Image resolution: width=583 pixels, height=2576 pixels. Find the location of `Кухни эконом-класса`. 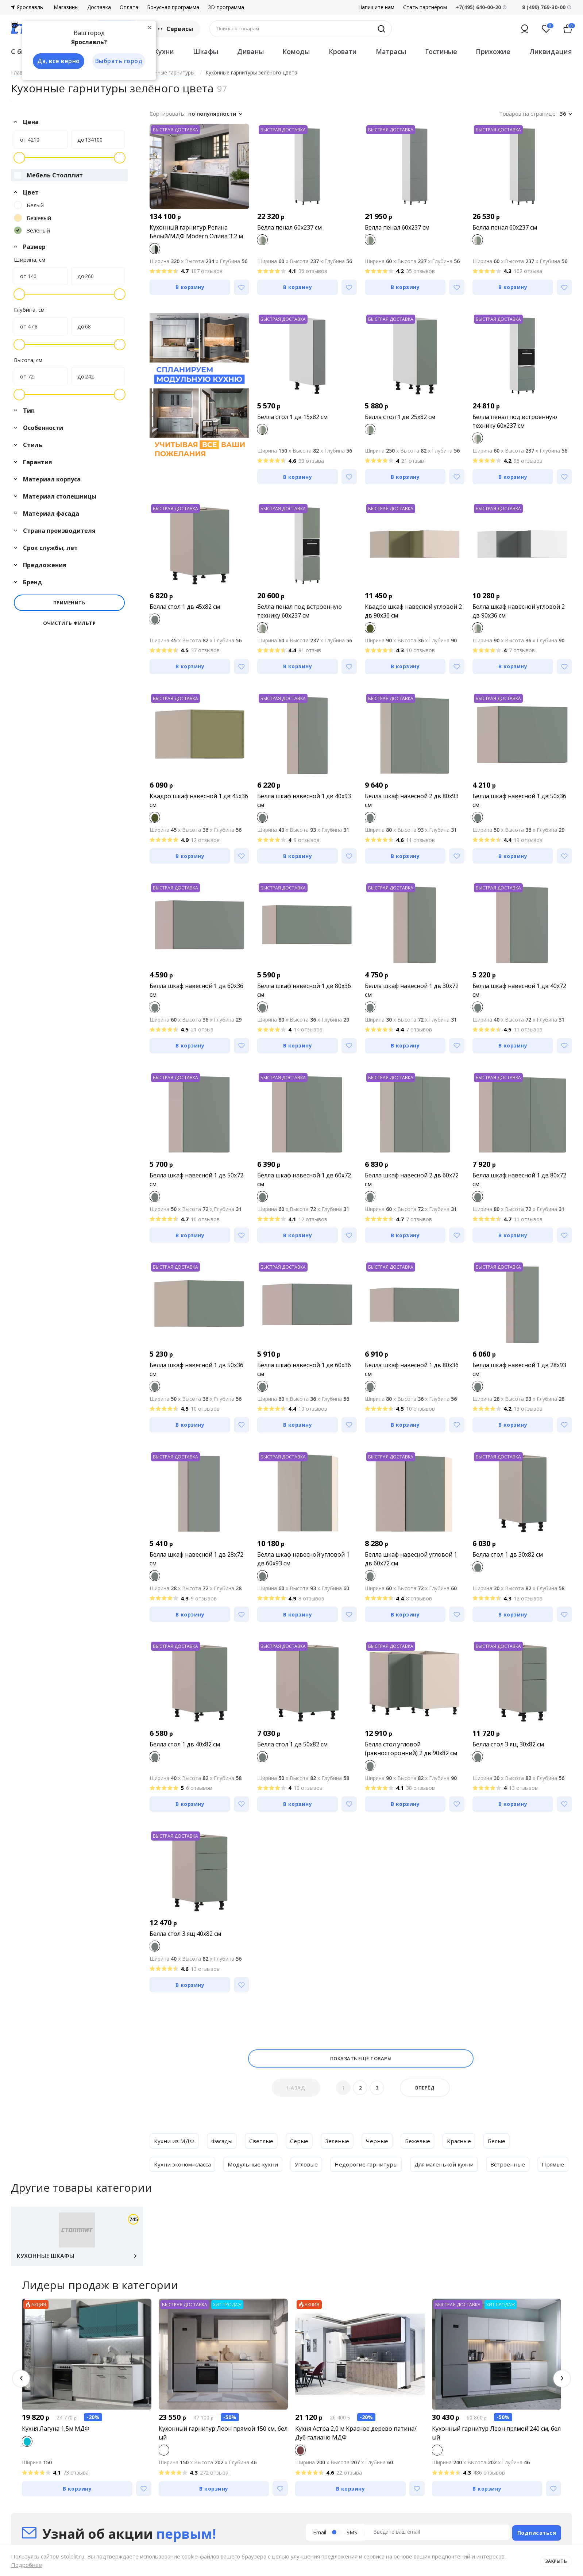

Кухни эконом-класса is located at coordinates (184, 2164).